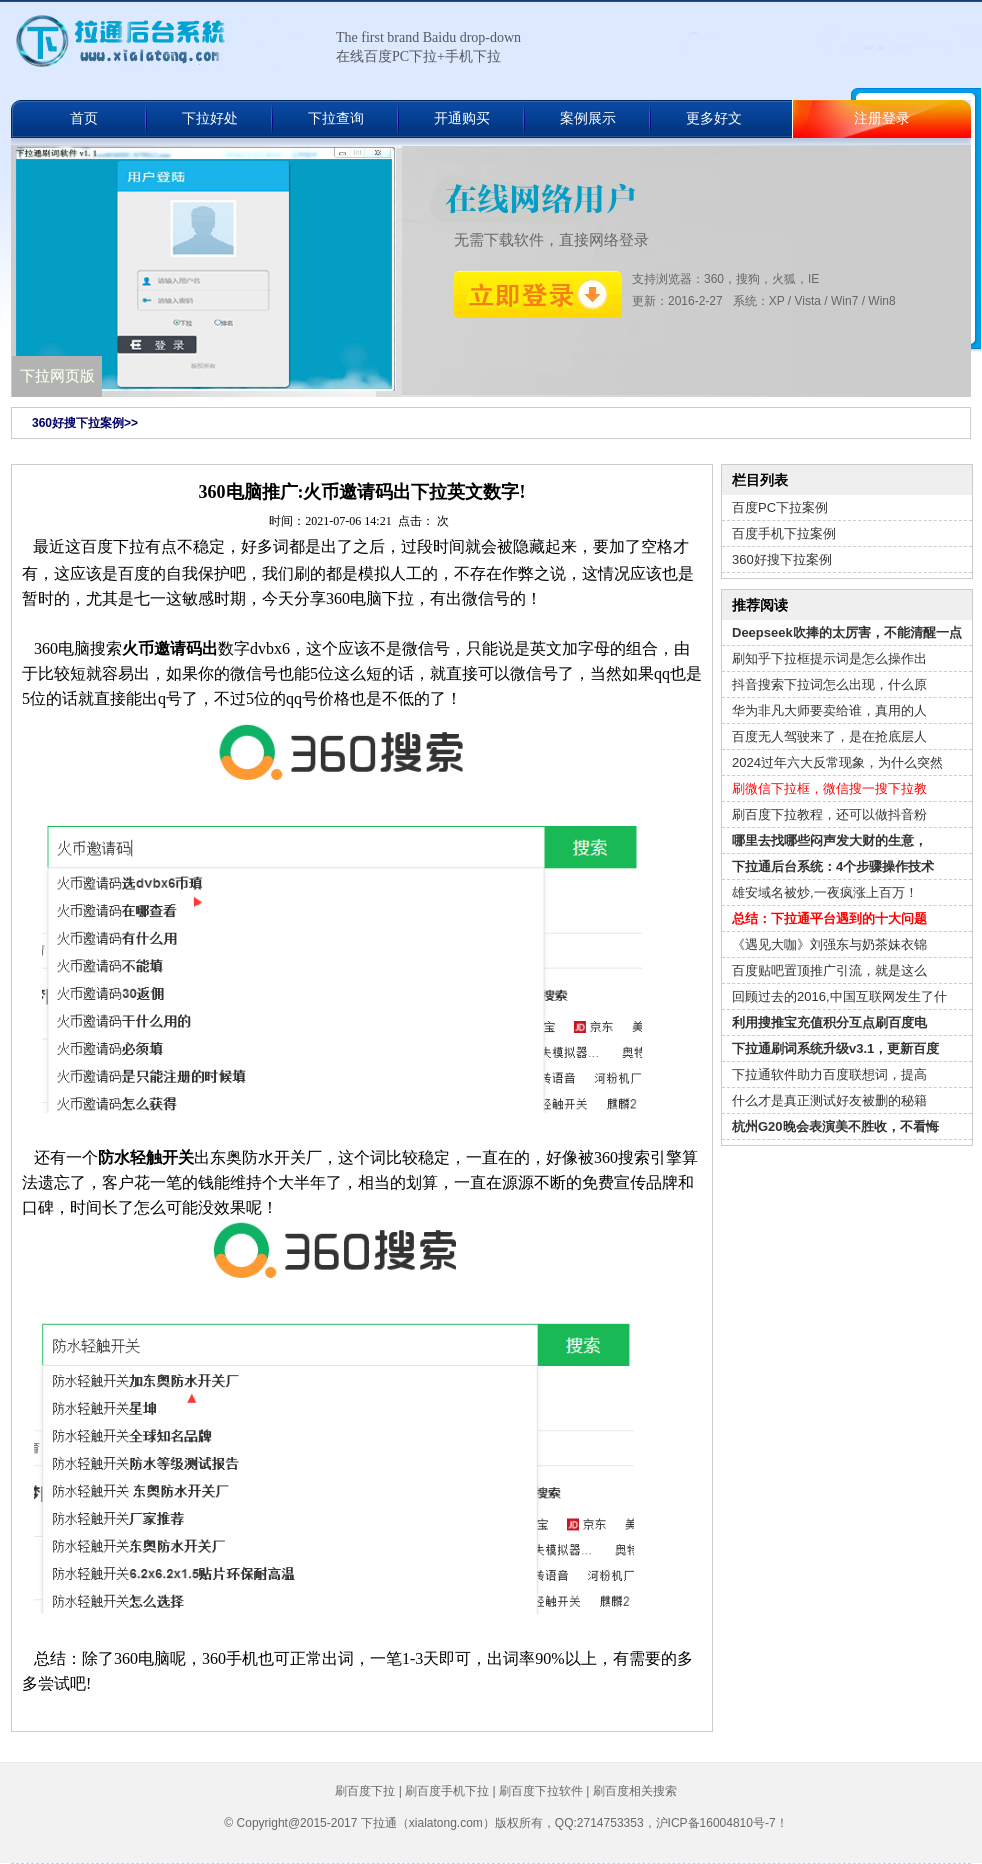 The height and width of the screenshot is (1864, 982). I want to click on 百度手机下拉案例, so click(784, 533).